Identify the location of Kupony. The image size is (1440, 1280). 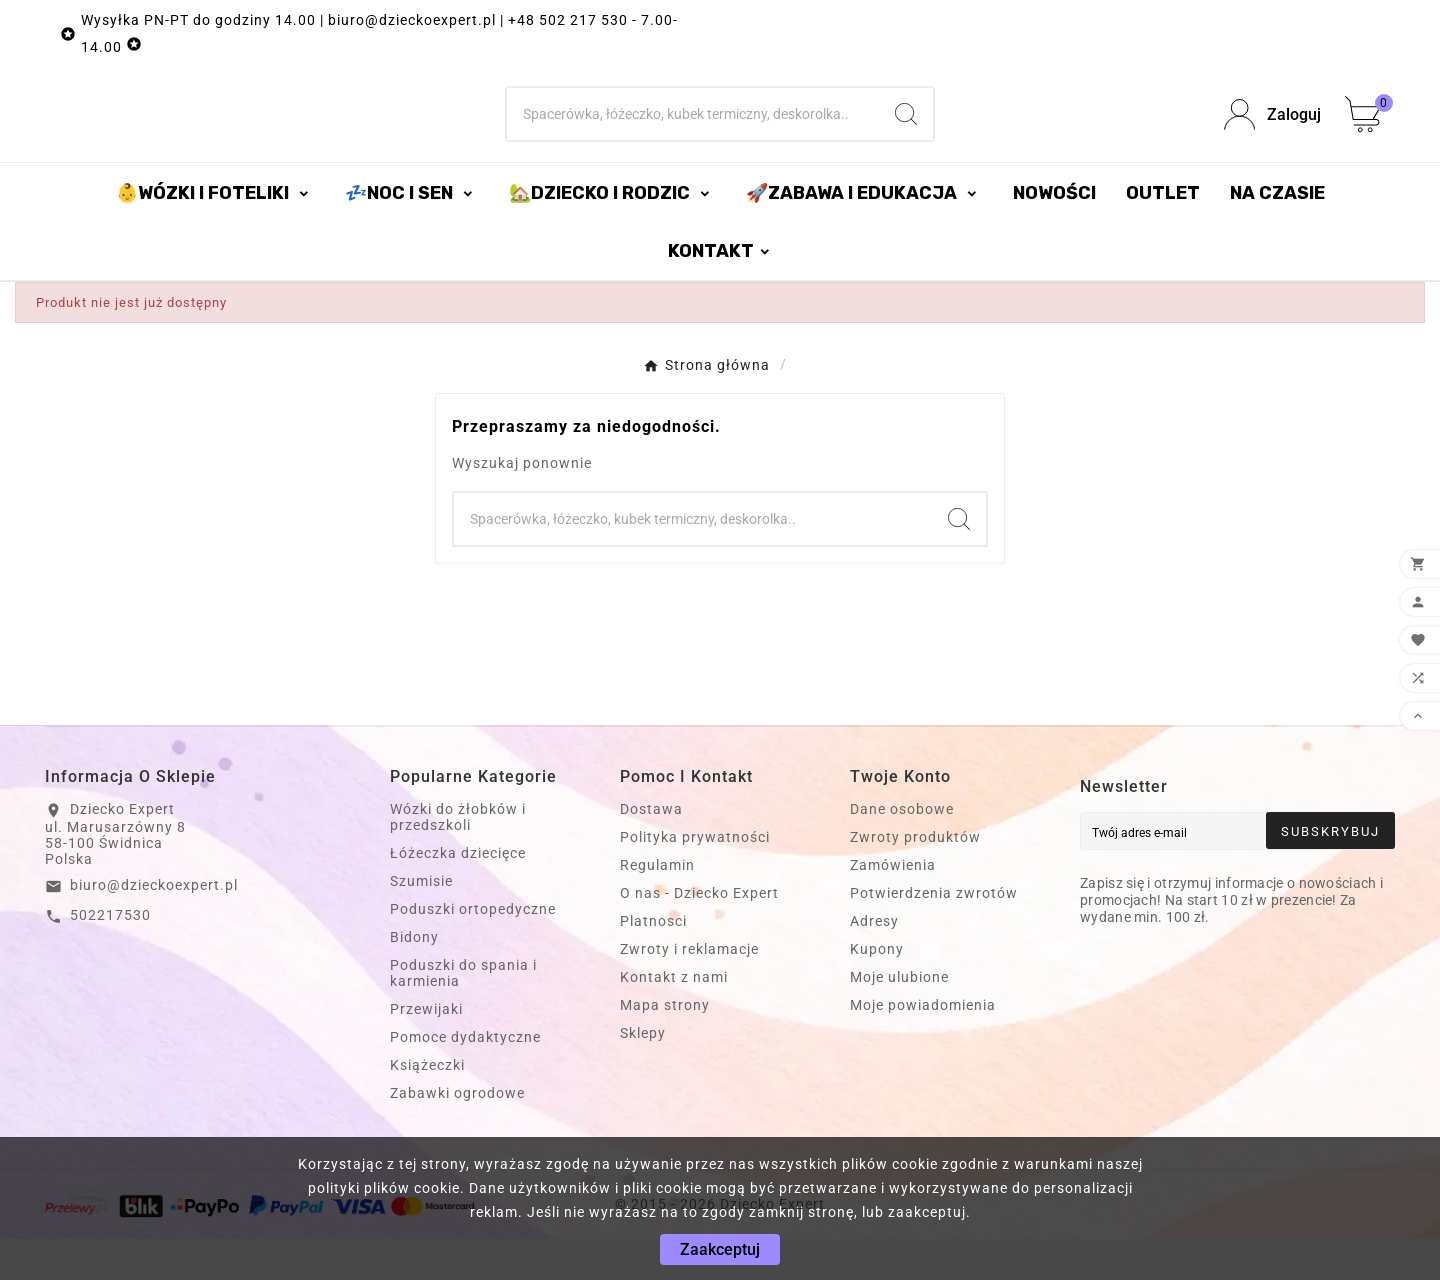
(877, 990).